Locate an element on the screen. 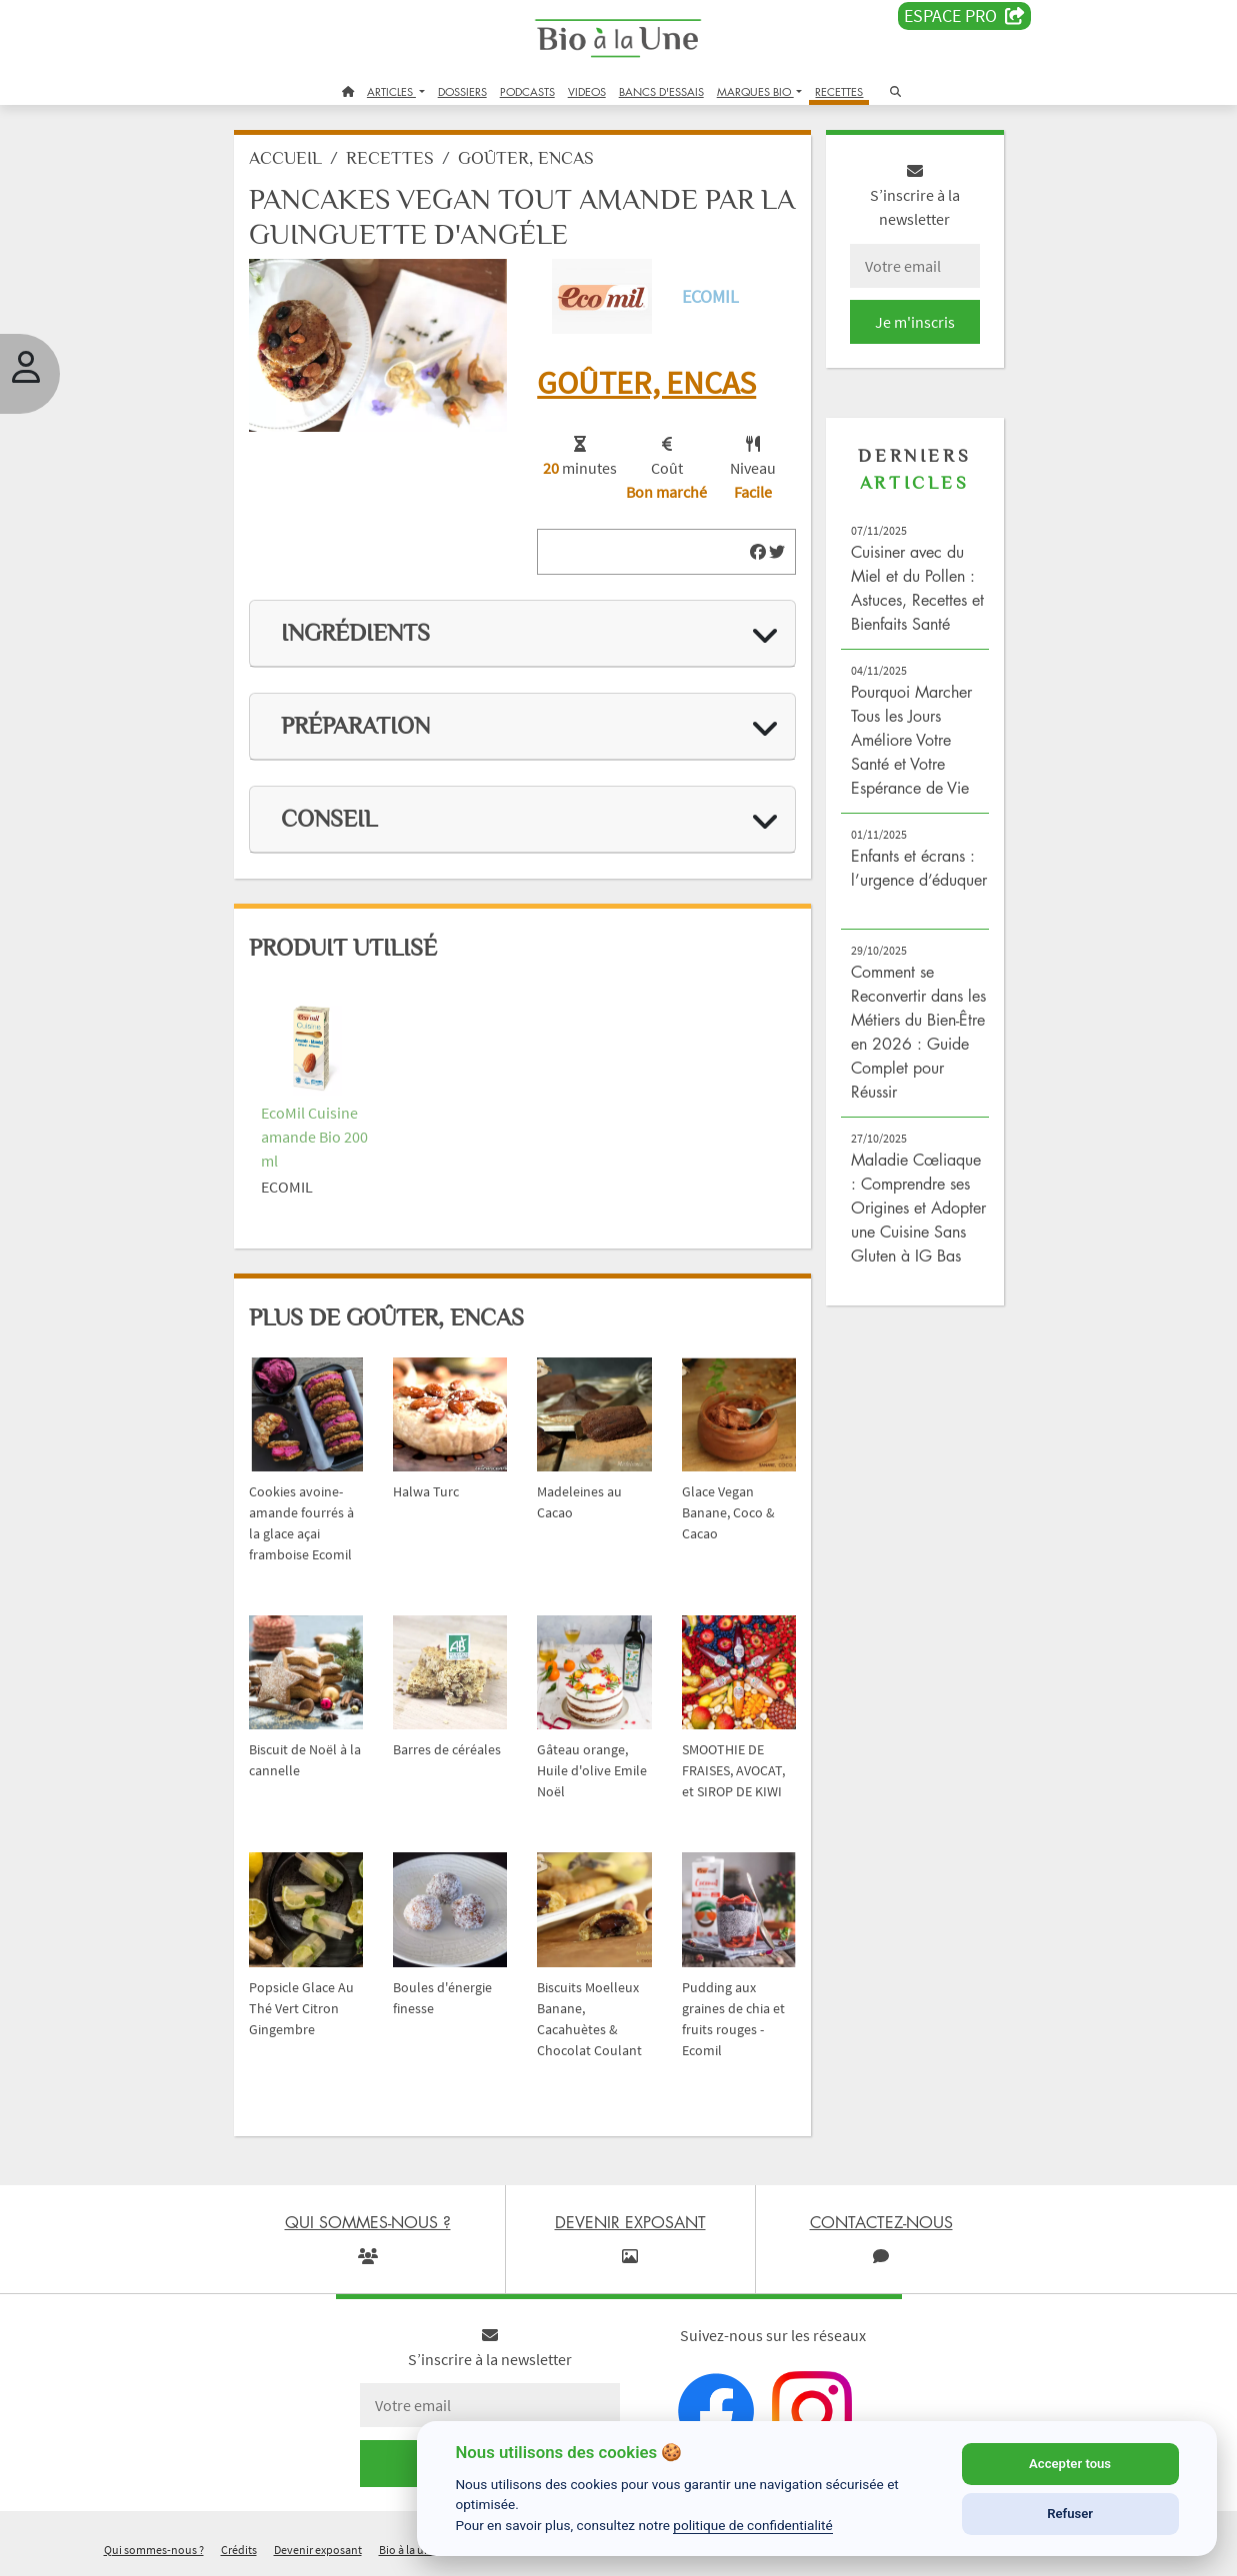 This screenshot has height=2576, width=1237. Barres de céréales is located at coordinates (447, 1749).